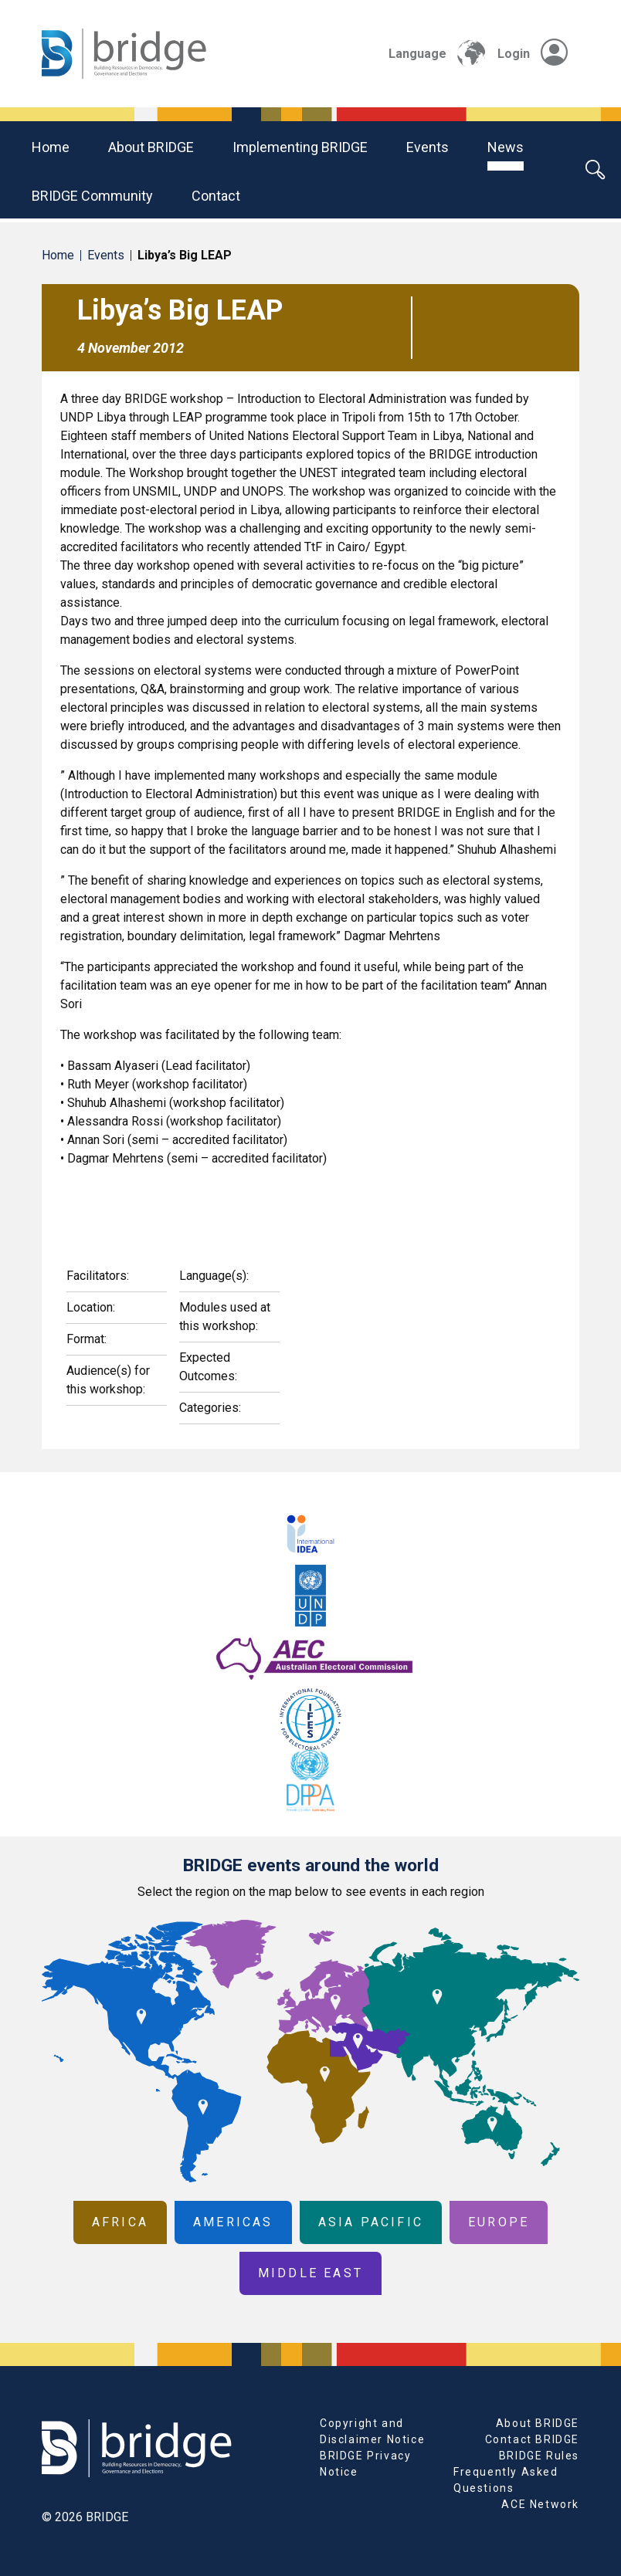 The image size is (621, 2576). What do you see at coordinates (370, 2222) in the screenshot?
I see `Asia Pacific` at bounding box center [370, 2222].